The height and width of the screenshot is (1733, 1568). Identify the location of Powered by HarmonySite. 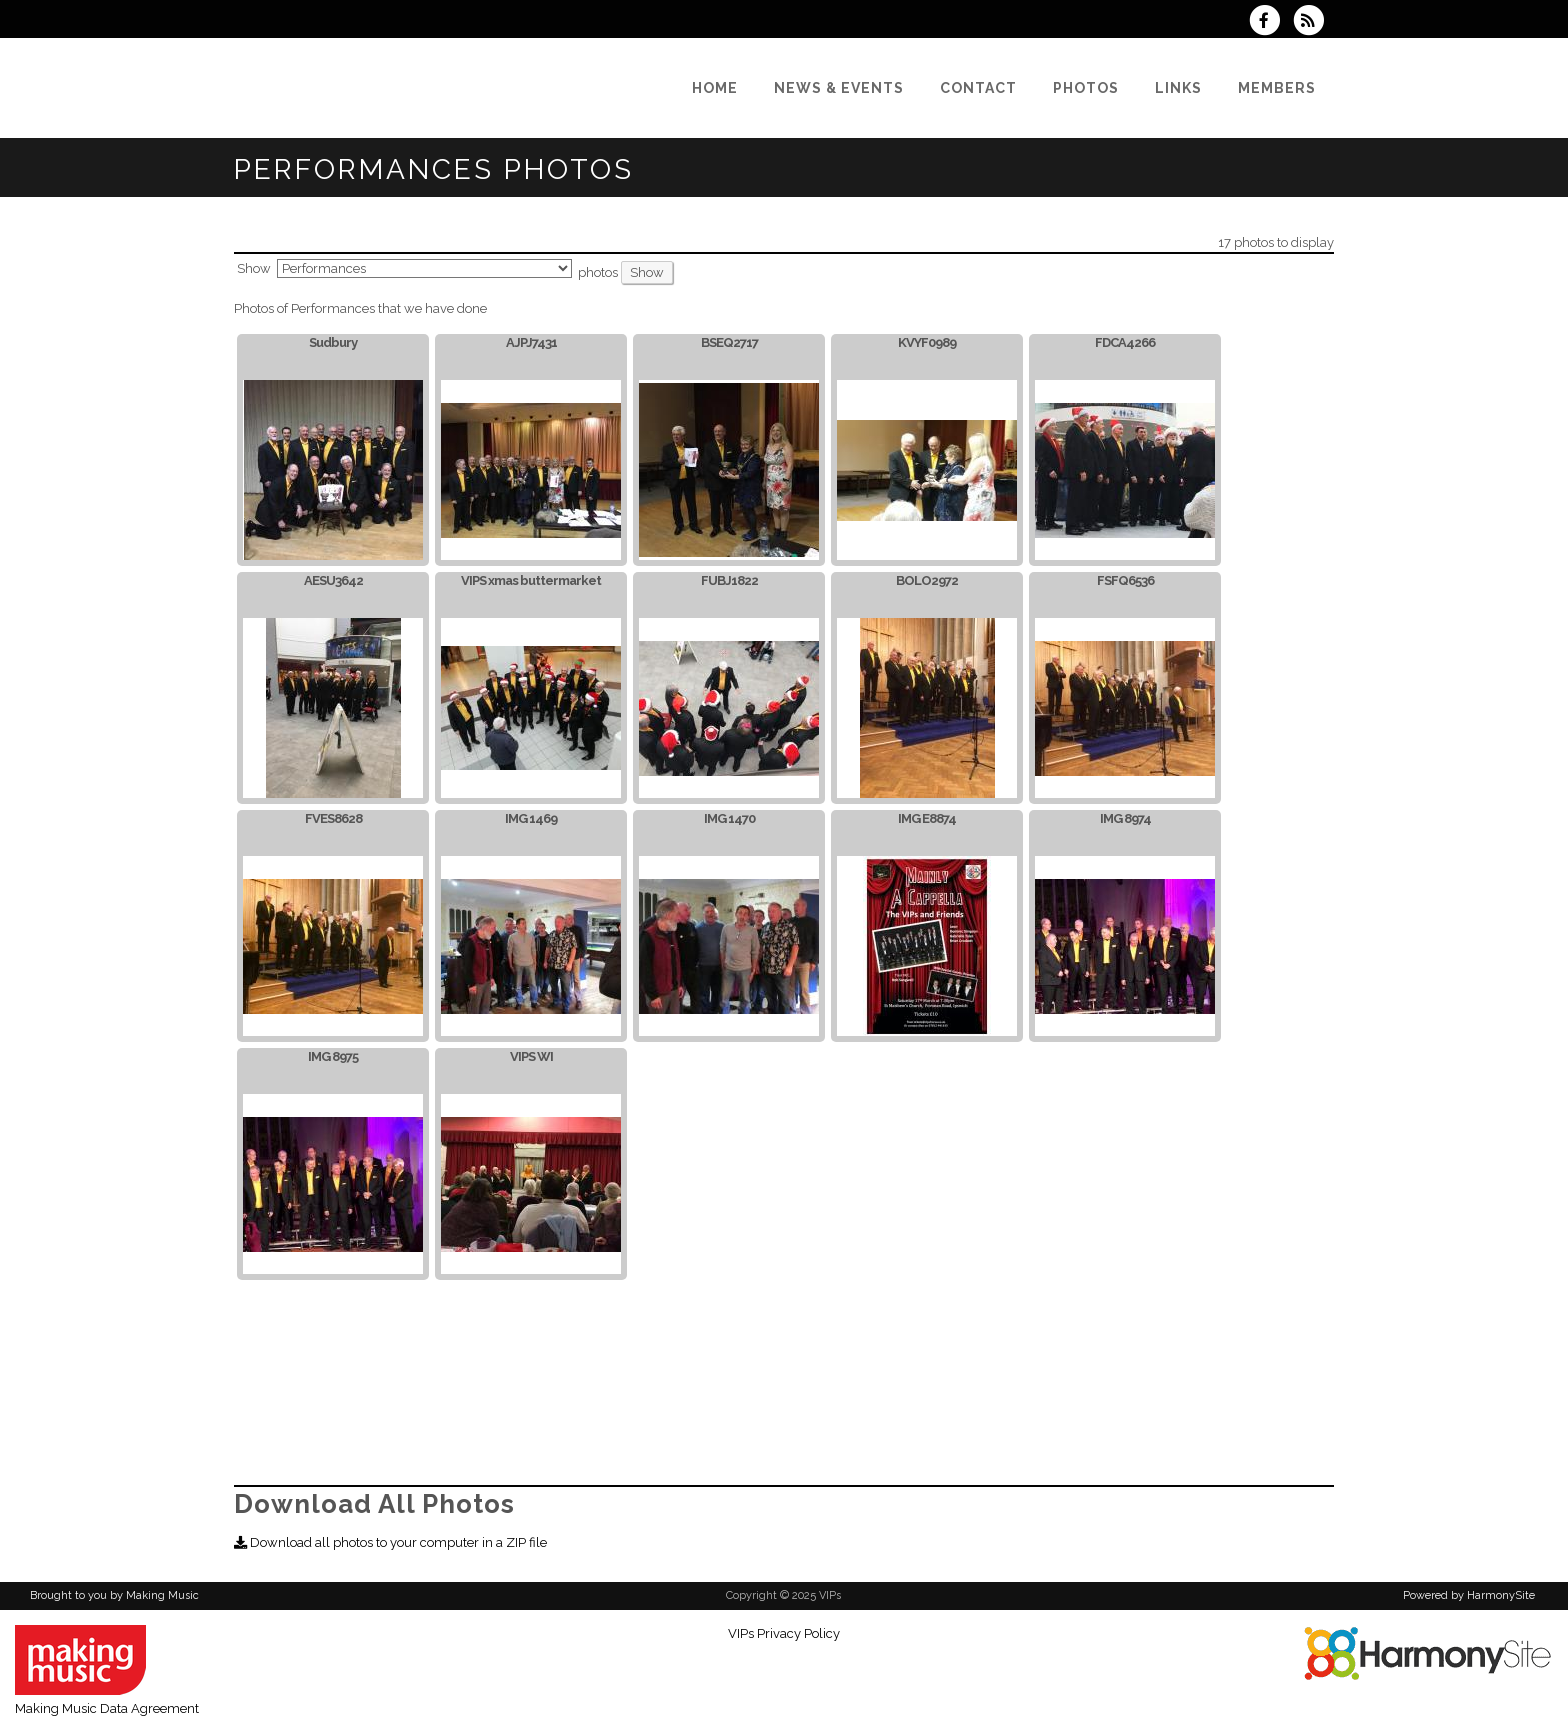
(1469, 1595).